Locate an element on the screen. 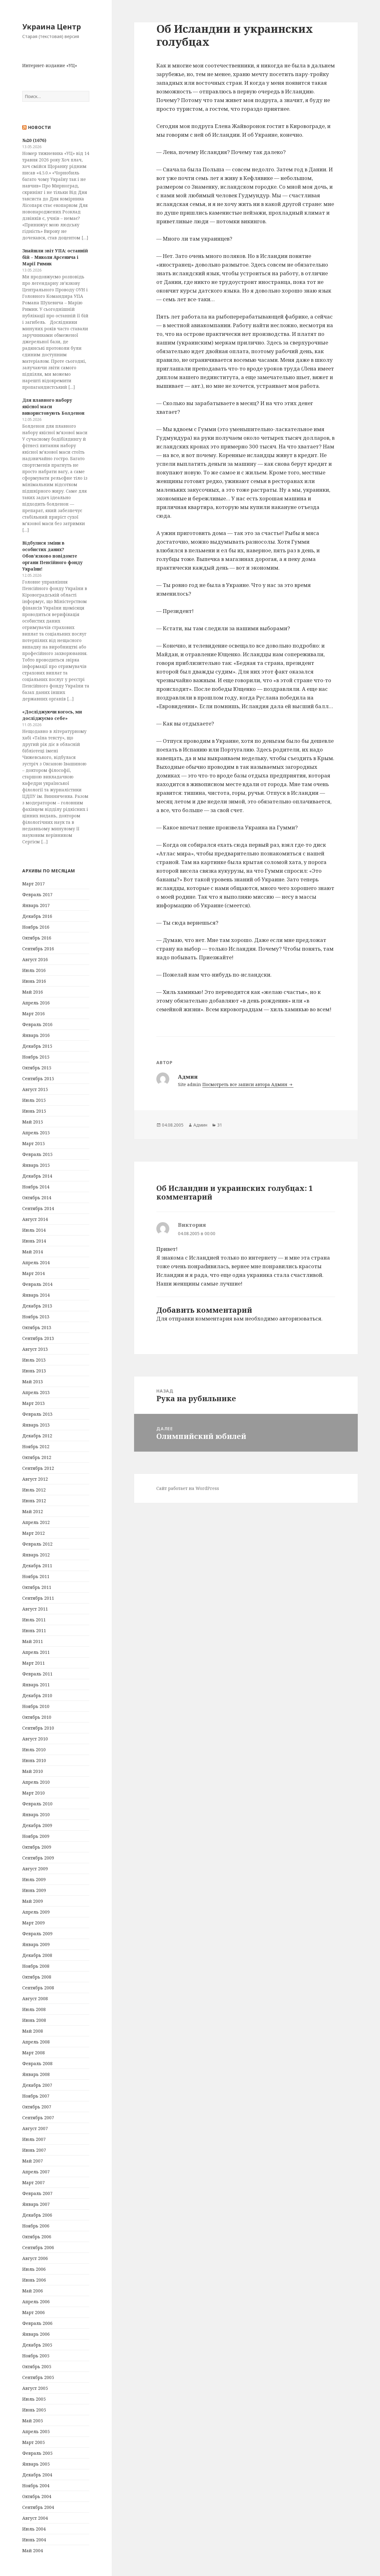  Сентябрь 2011 is located at coordinates (38, 1598).